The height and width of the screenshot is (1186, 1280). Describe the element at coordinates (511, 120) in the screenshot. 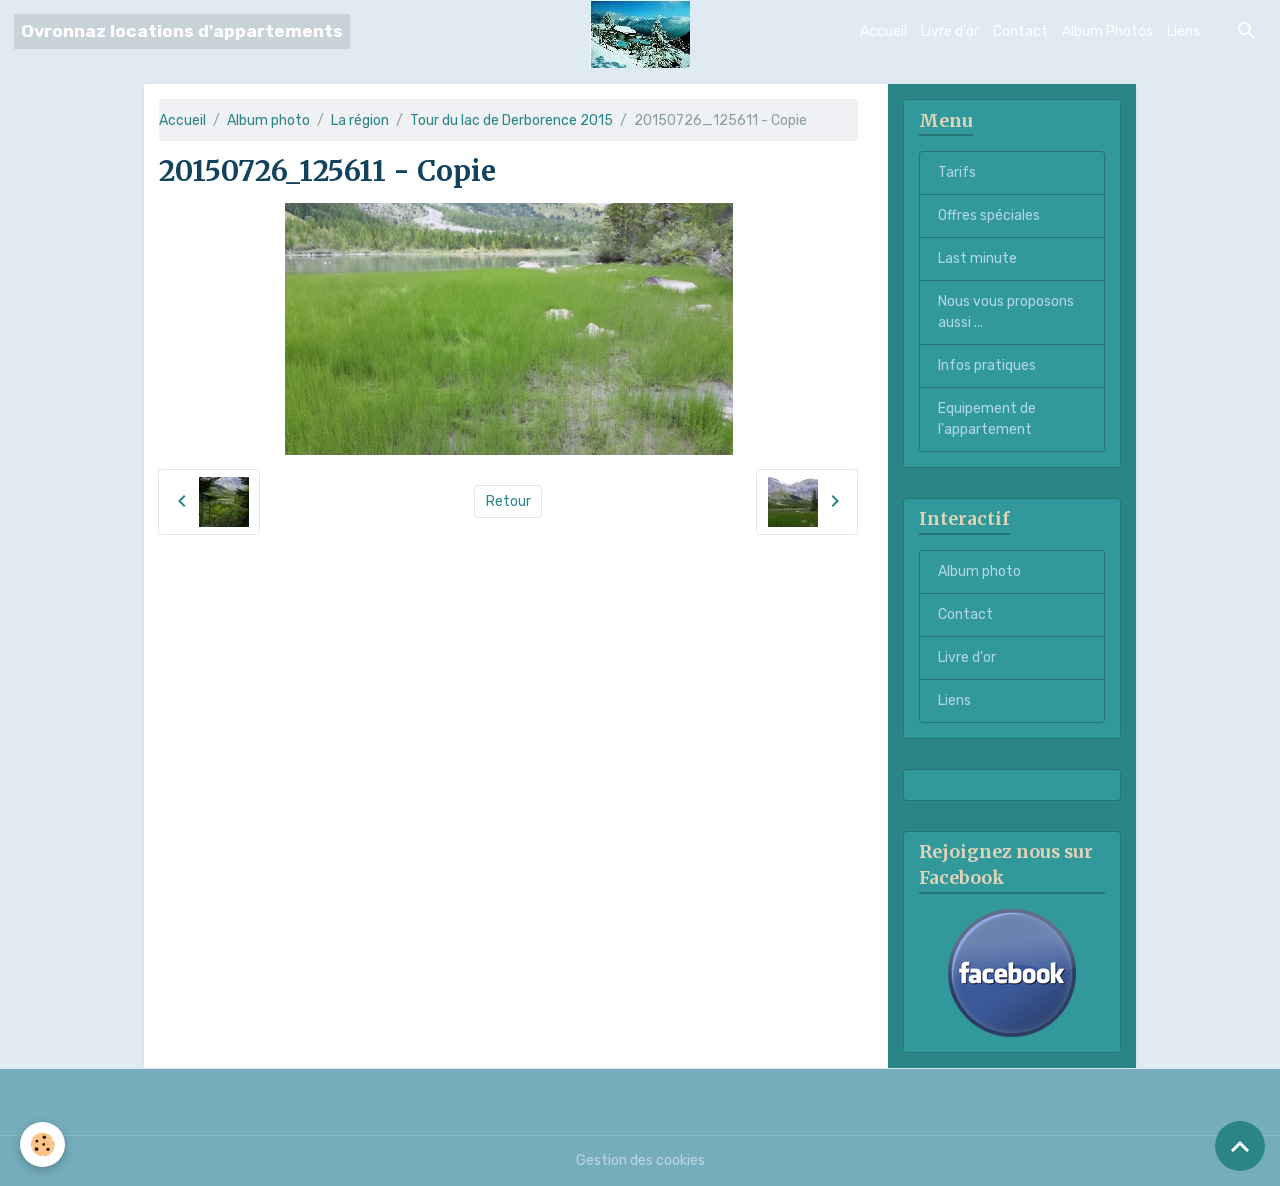

I see `Tour du lac de Derborence 2015` at that location.